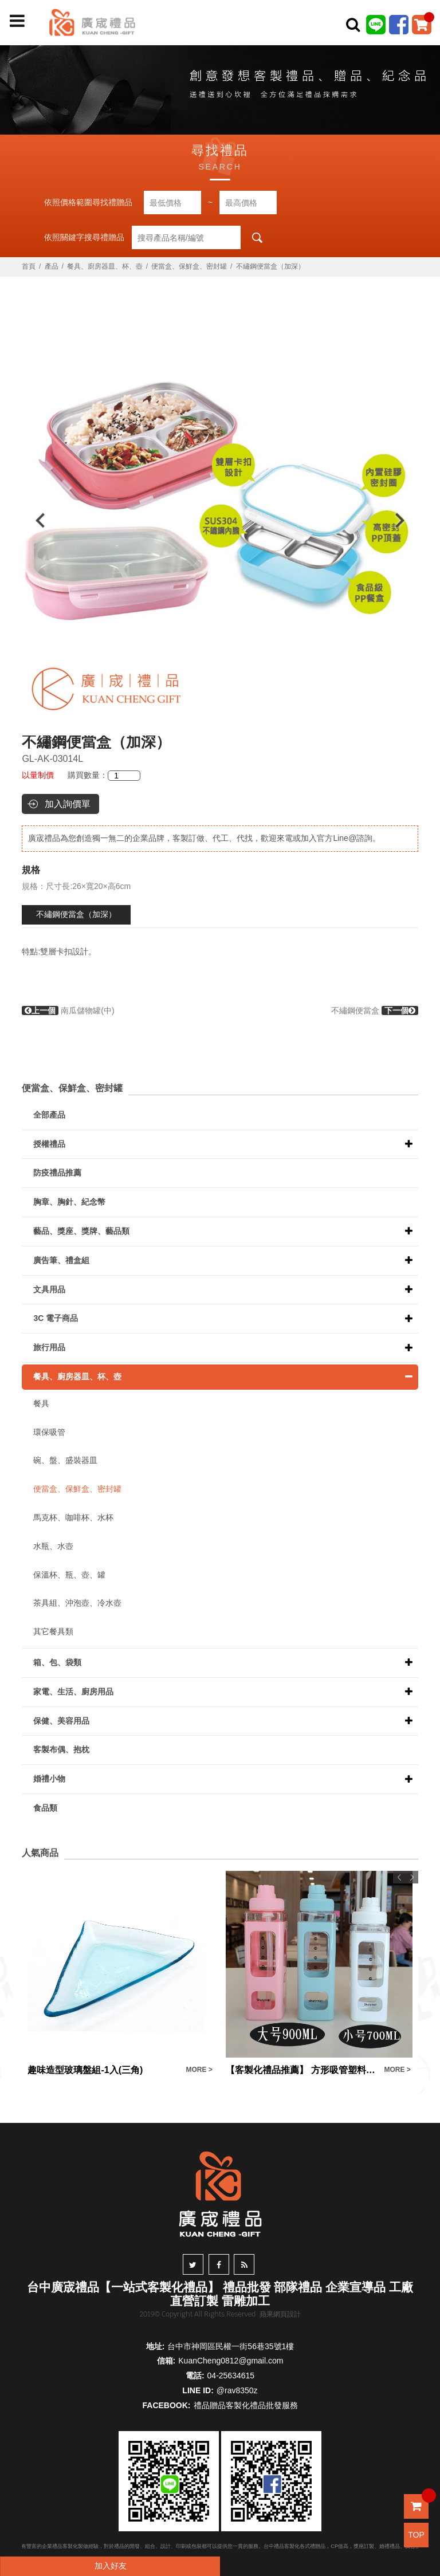 This screenshot has height=2576, width=440. Describe the element at coordinates (65, 1460) in the screenshot. I see `碗、盤、盛裝器皿` at that location.